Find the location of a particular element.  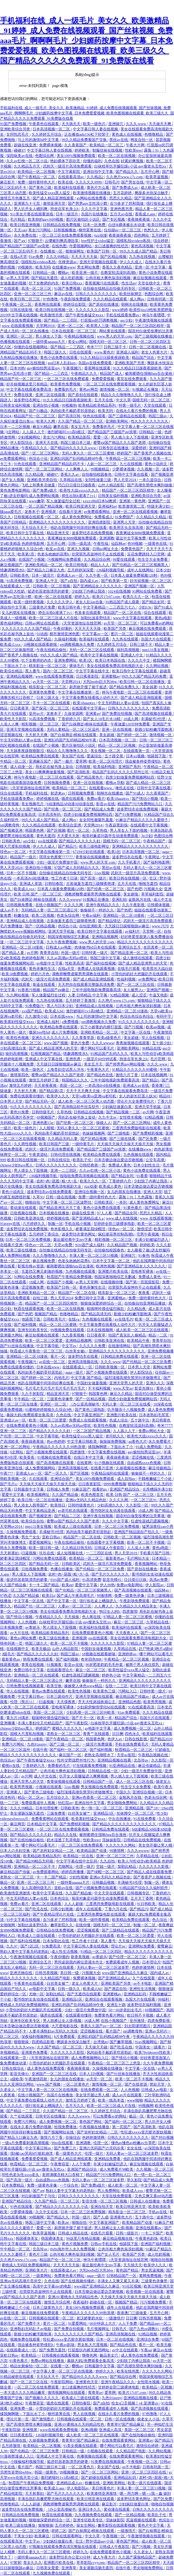

被闺蜜摁住强啪futa百合漫画 is located at coordinates (149, 373).